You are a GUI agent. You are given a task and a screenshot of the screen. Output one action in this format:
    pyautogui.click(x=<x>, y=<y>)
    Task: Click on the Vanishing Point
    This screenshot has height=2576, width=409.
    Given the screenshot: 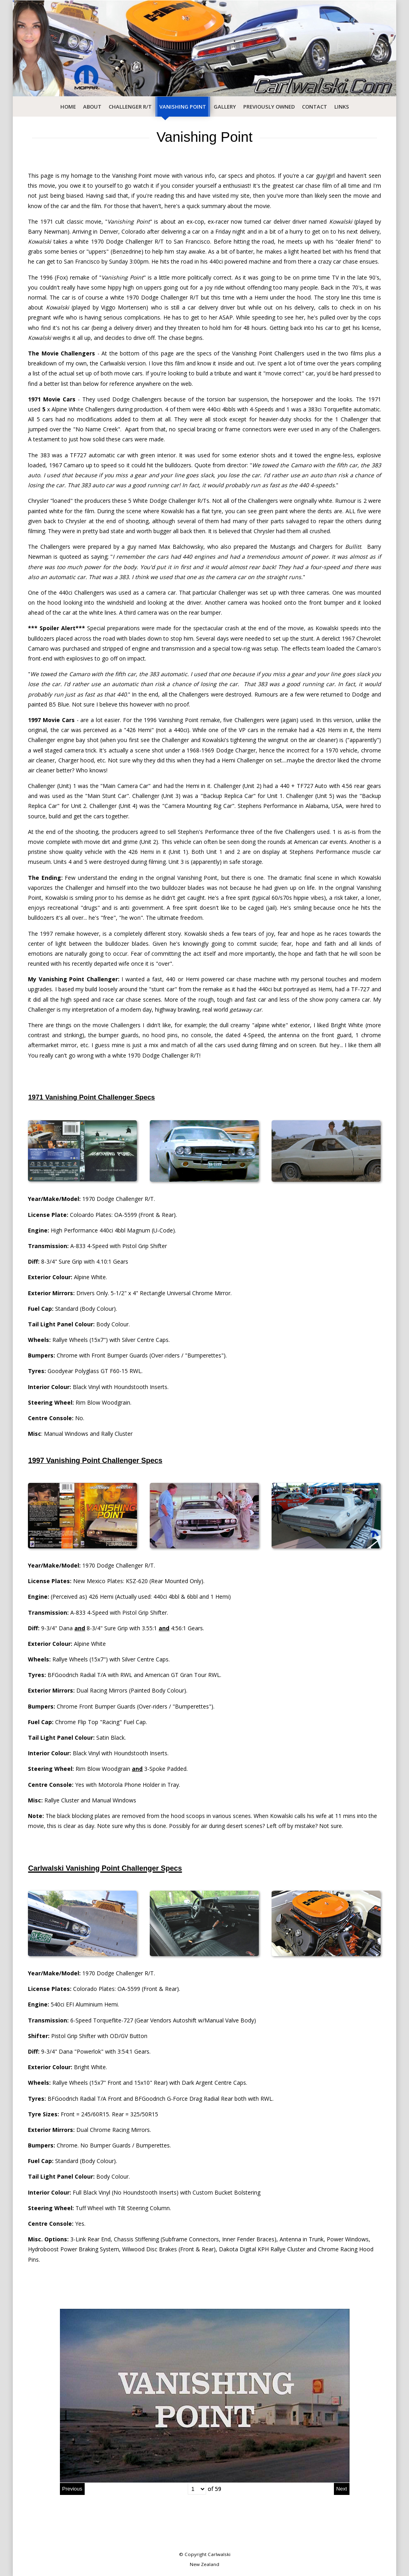 What is the action you would take?
    pyautogui.click(x=182, y=106)
    